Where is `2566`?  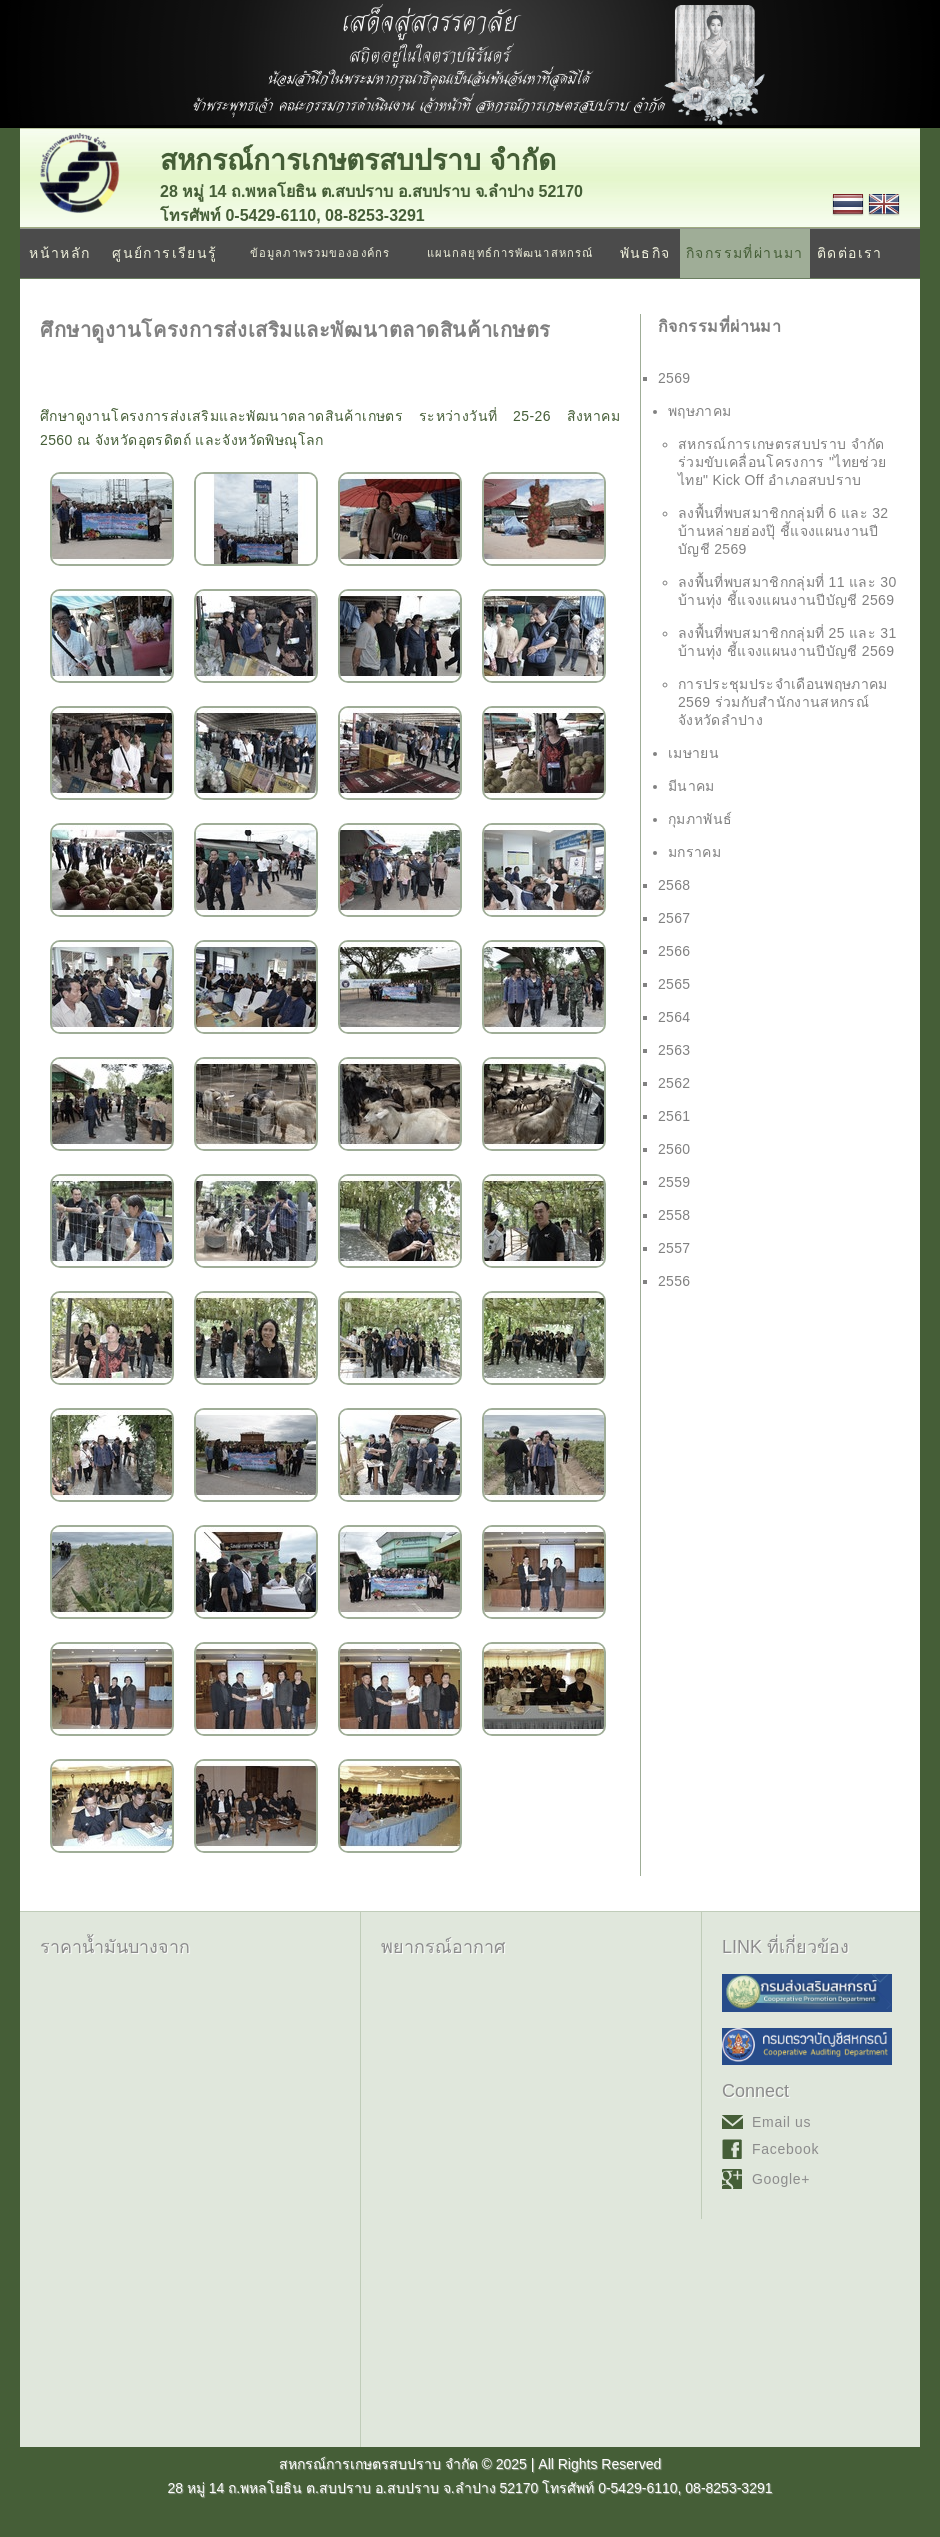
2566 is located at coordinates (674, 951).